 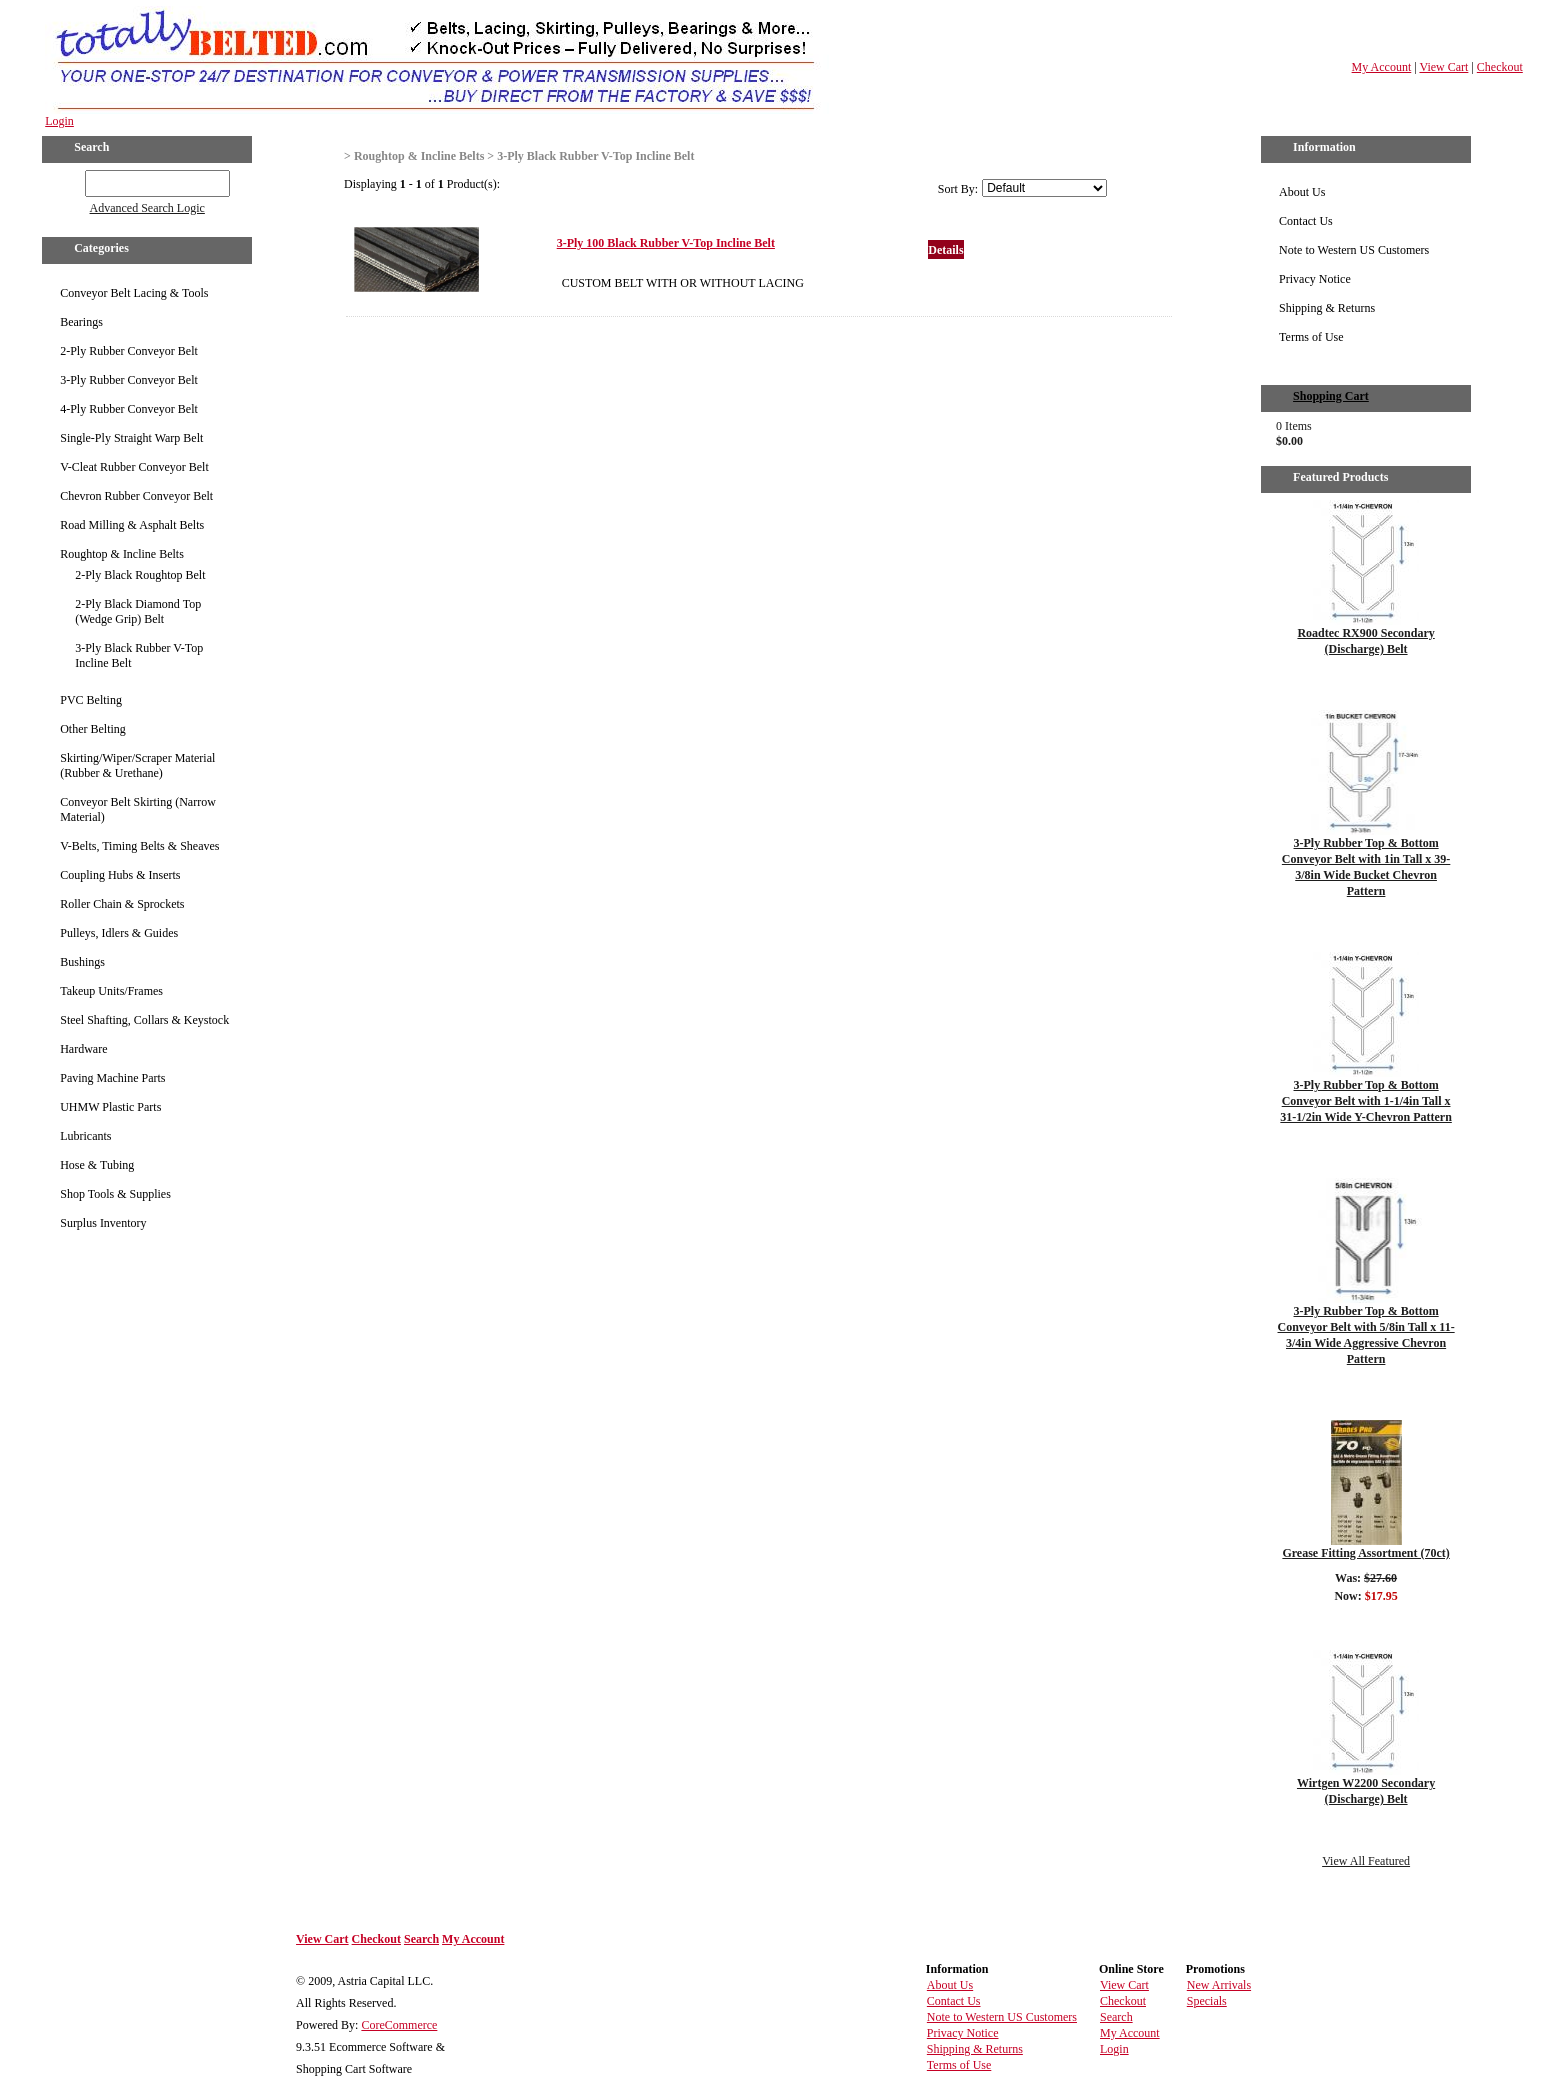 What do you see at coordinates (120, 875) in the screenshot?
I see `Coupling Hubs & Inserts` at bounding box center [120, 875].